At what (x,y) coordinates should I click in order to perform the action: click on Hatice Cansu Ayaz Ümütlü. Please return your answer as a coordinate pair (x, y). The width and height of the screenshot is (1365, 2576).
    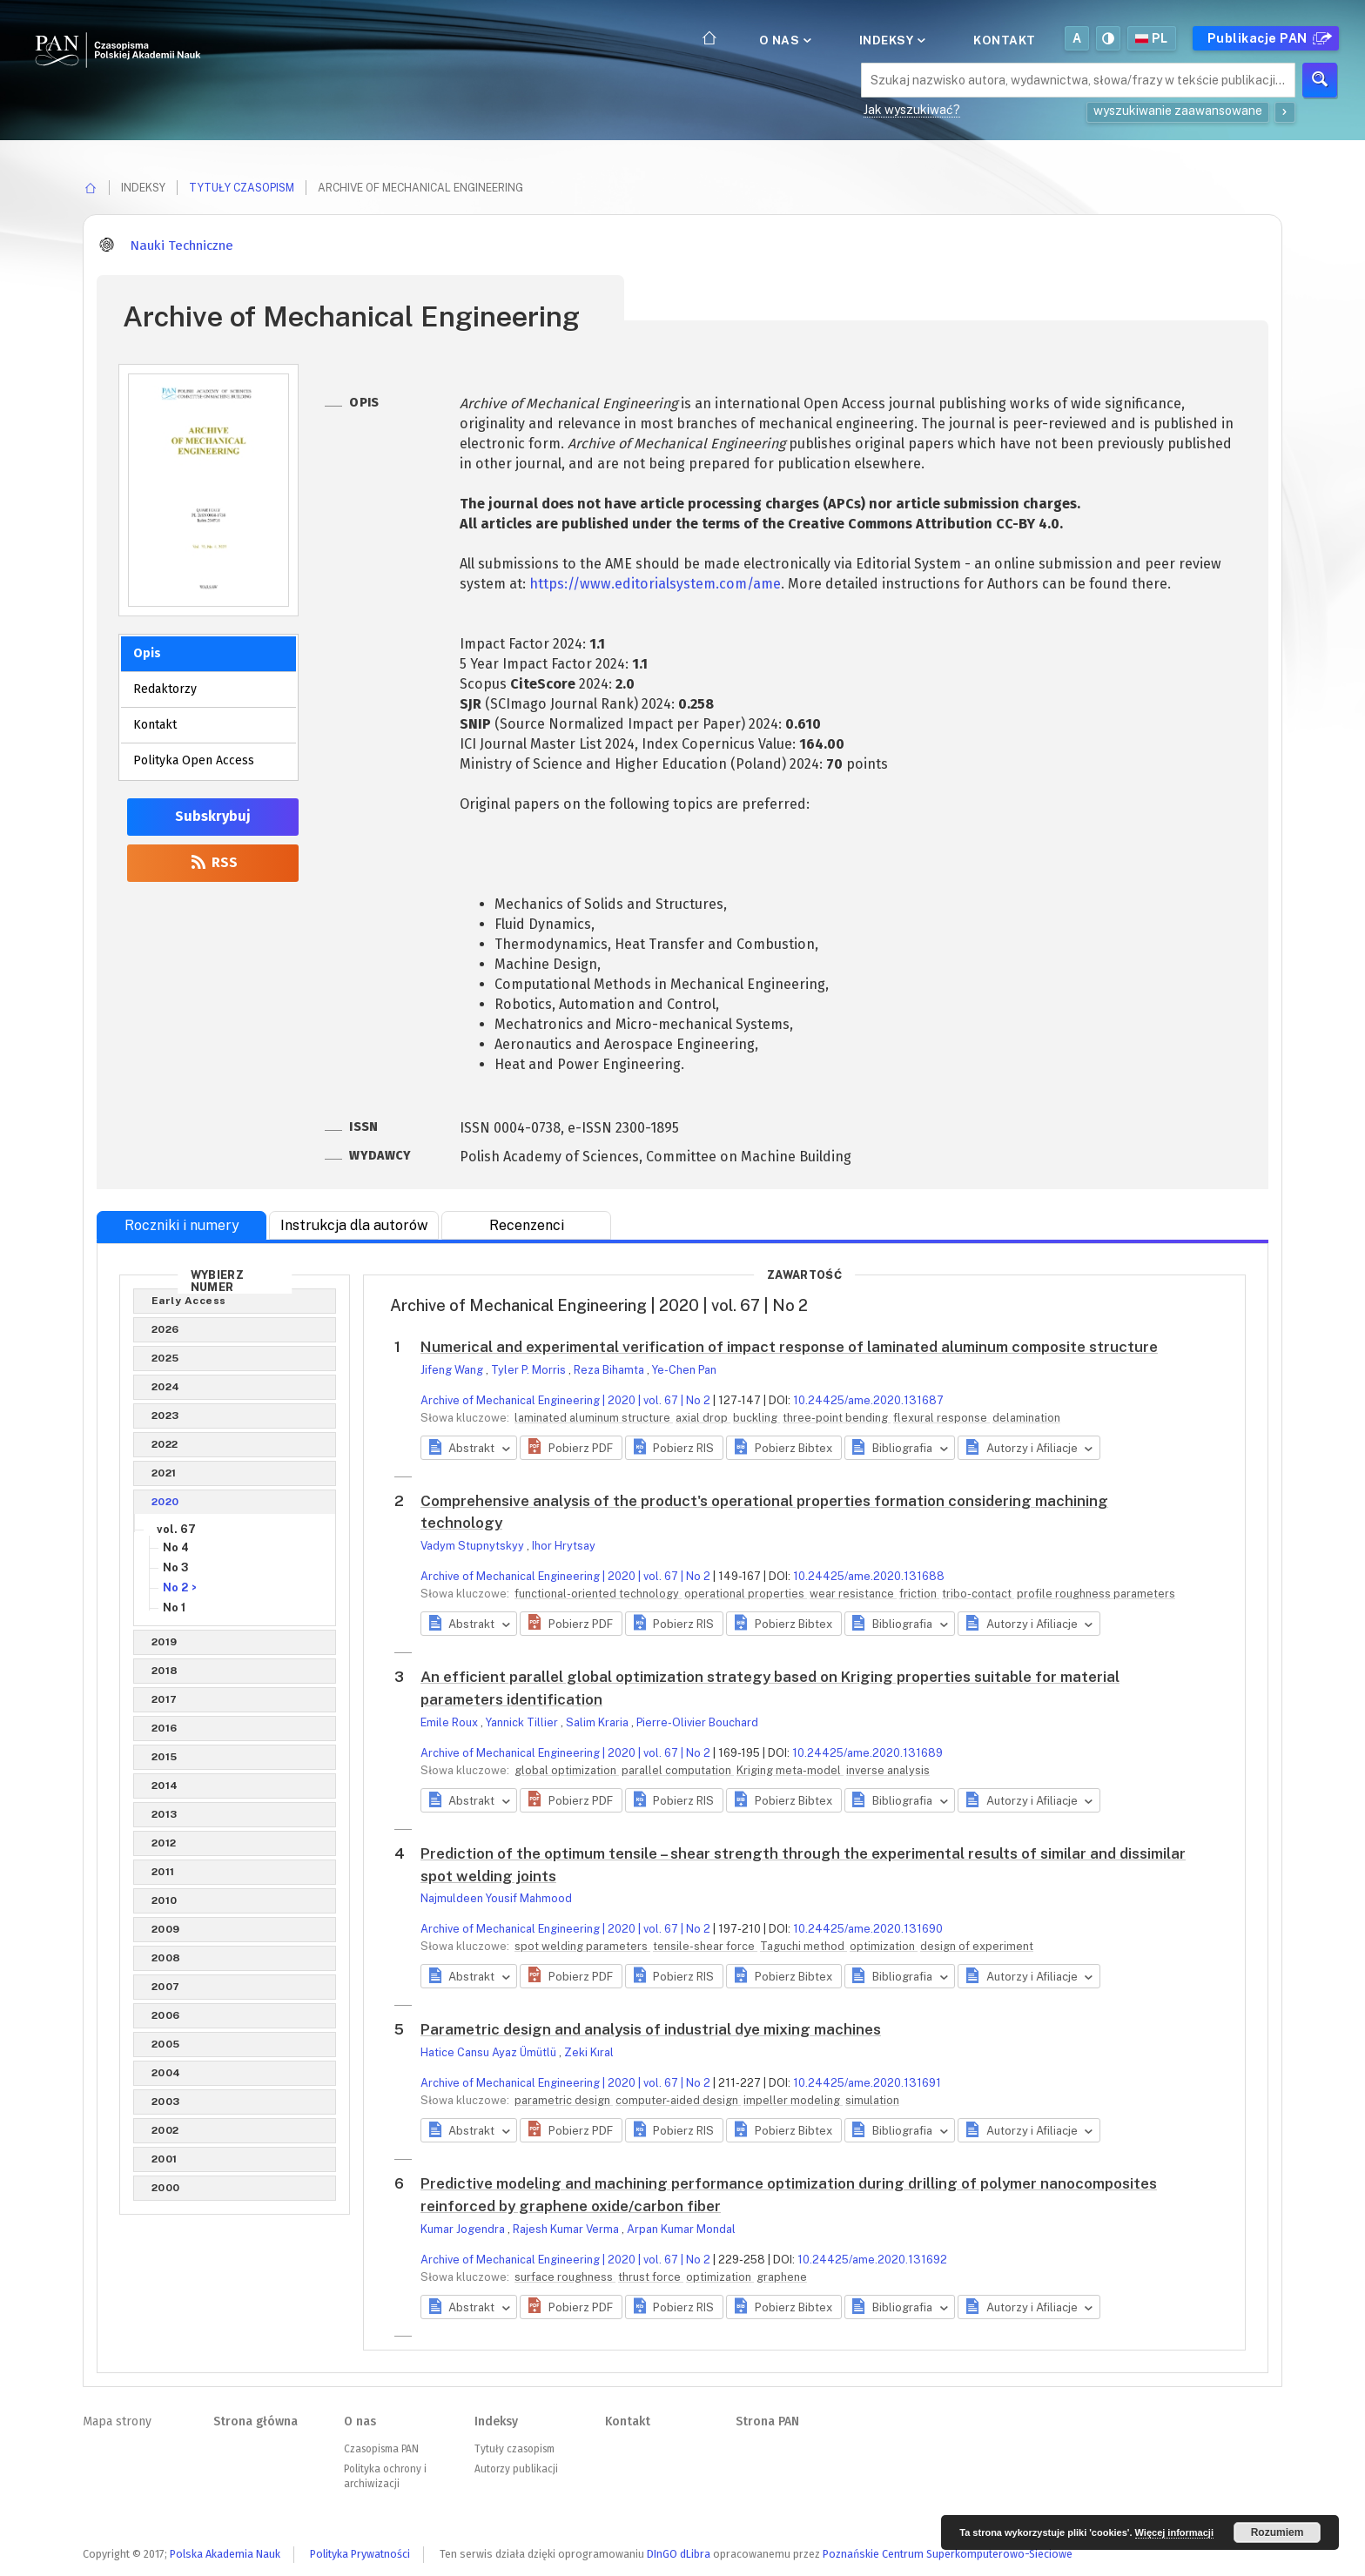
    Looking at the image, I should click on (489, 2052).